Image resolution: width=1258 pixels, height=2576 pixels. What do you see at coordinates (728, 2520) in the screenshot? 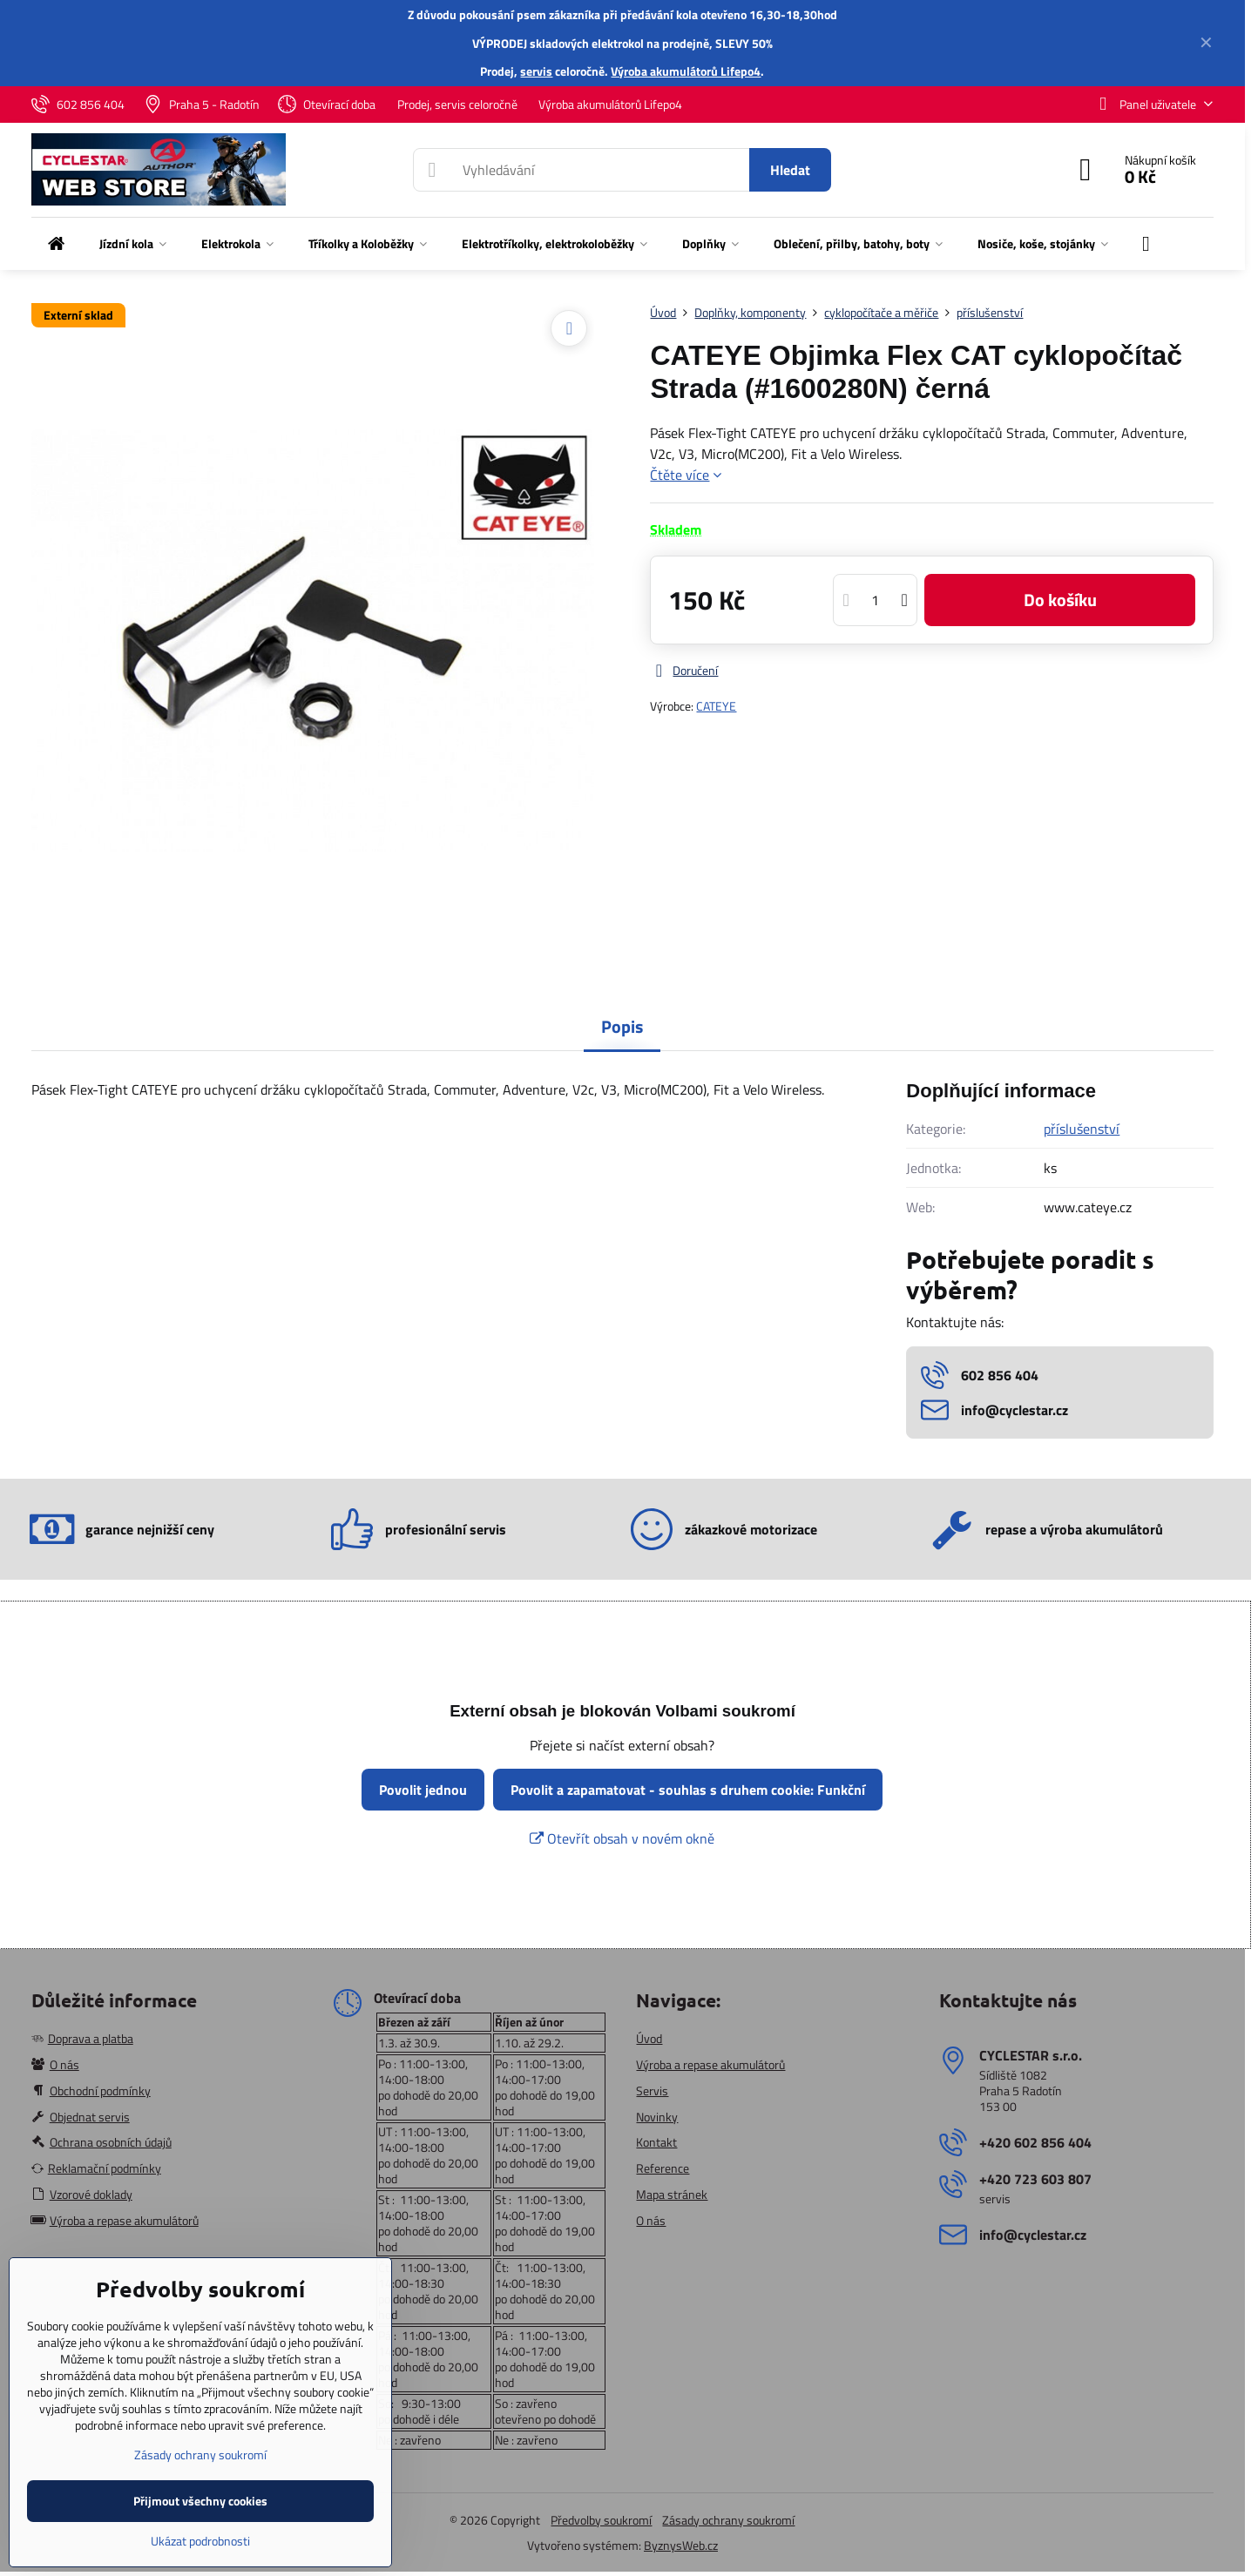
I see `Zásady ochrany soukromí` at bounding box center [728, 2520].